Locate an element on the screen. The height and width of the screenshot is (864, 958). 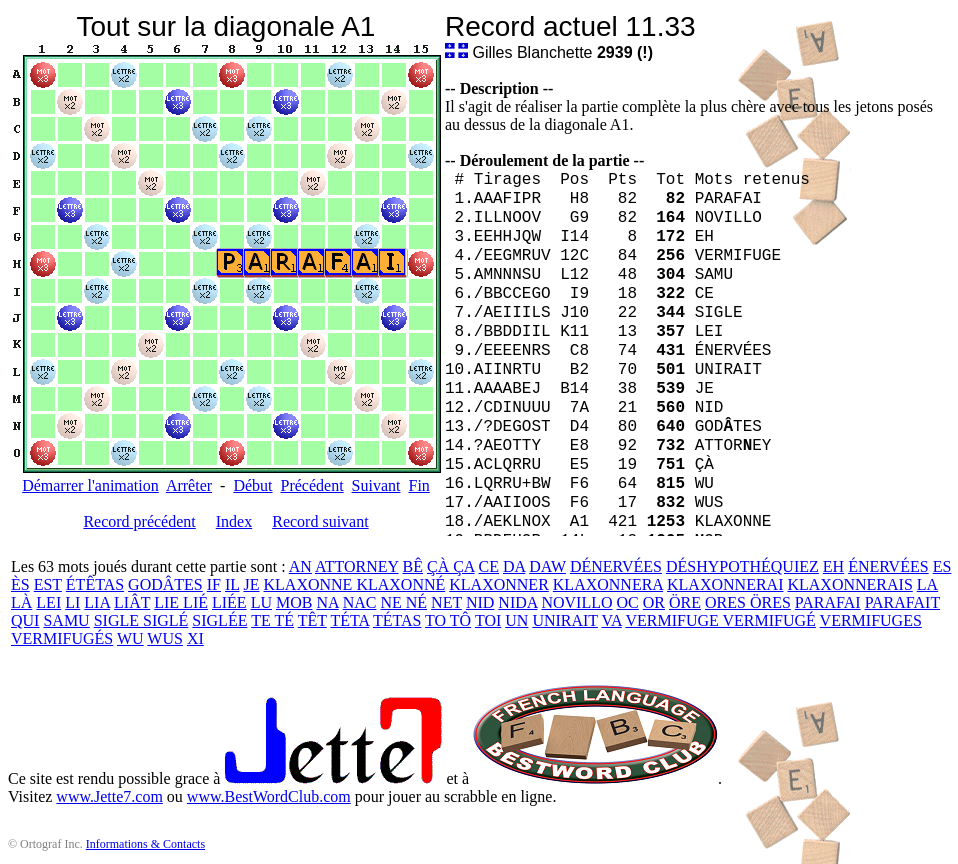
BÊ is located at coordinates (413, 566).